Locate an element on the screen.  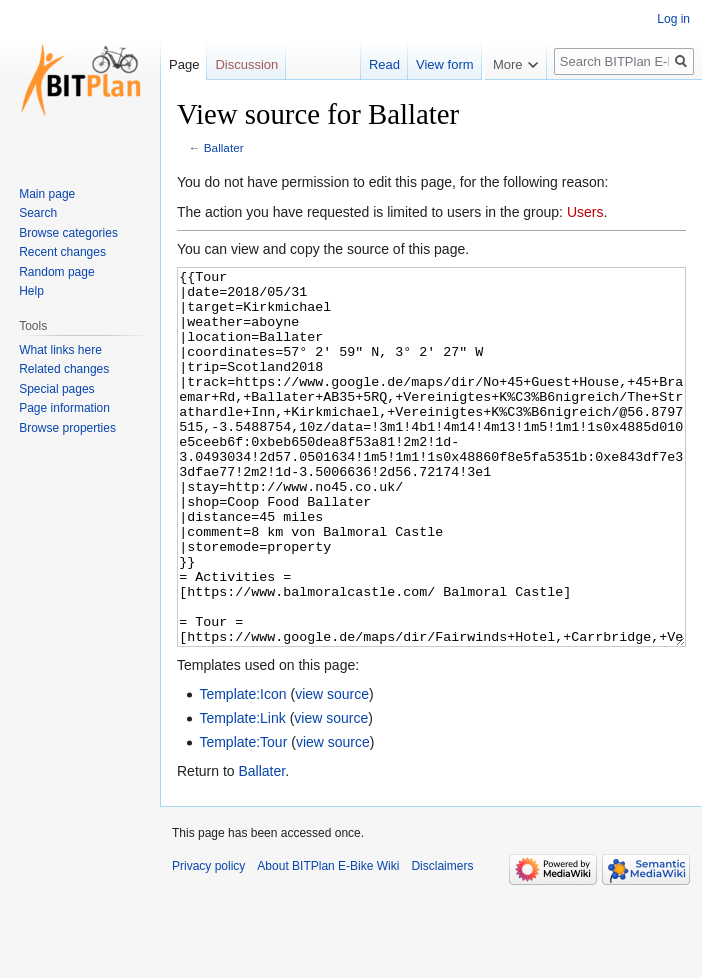
Read is located at coordinates (369, 64).